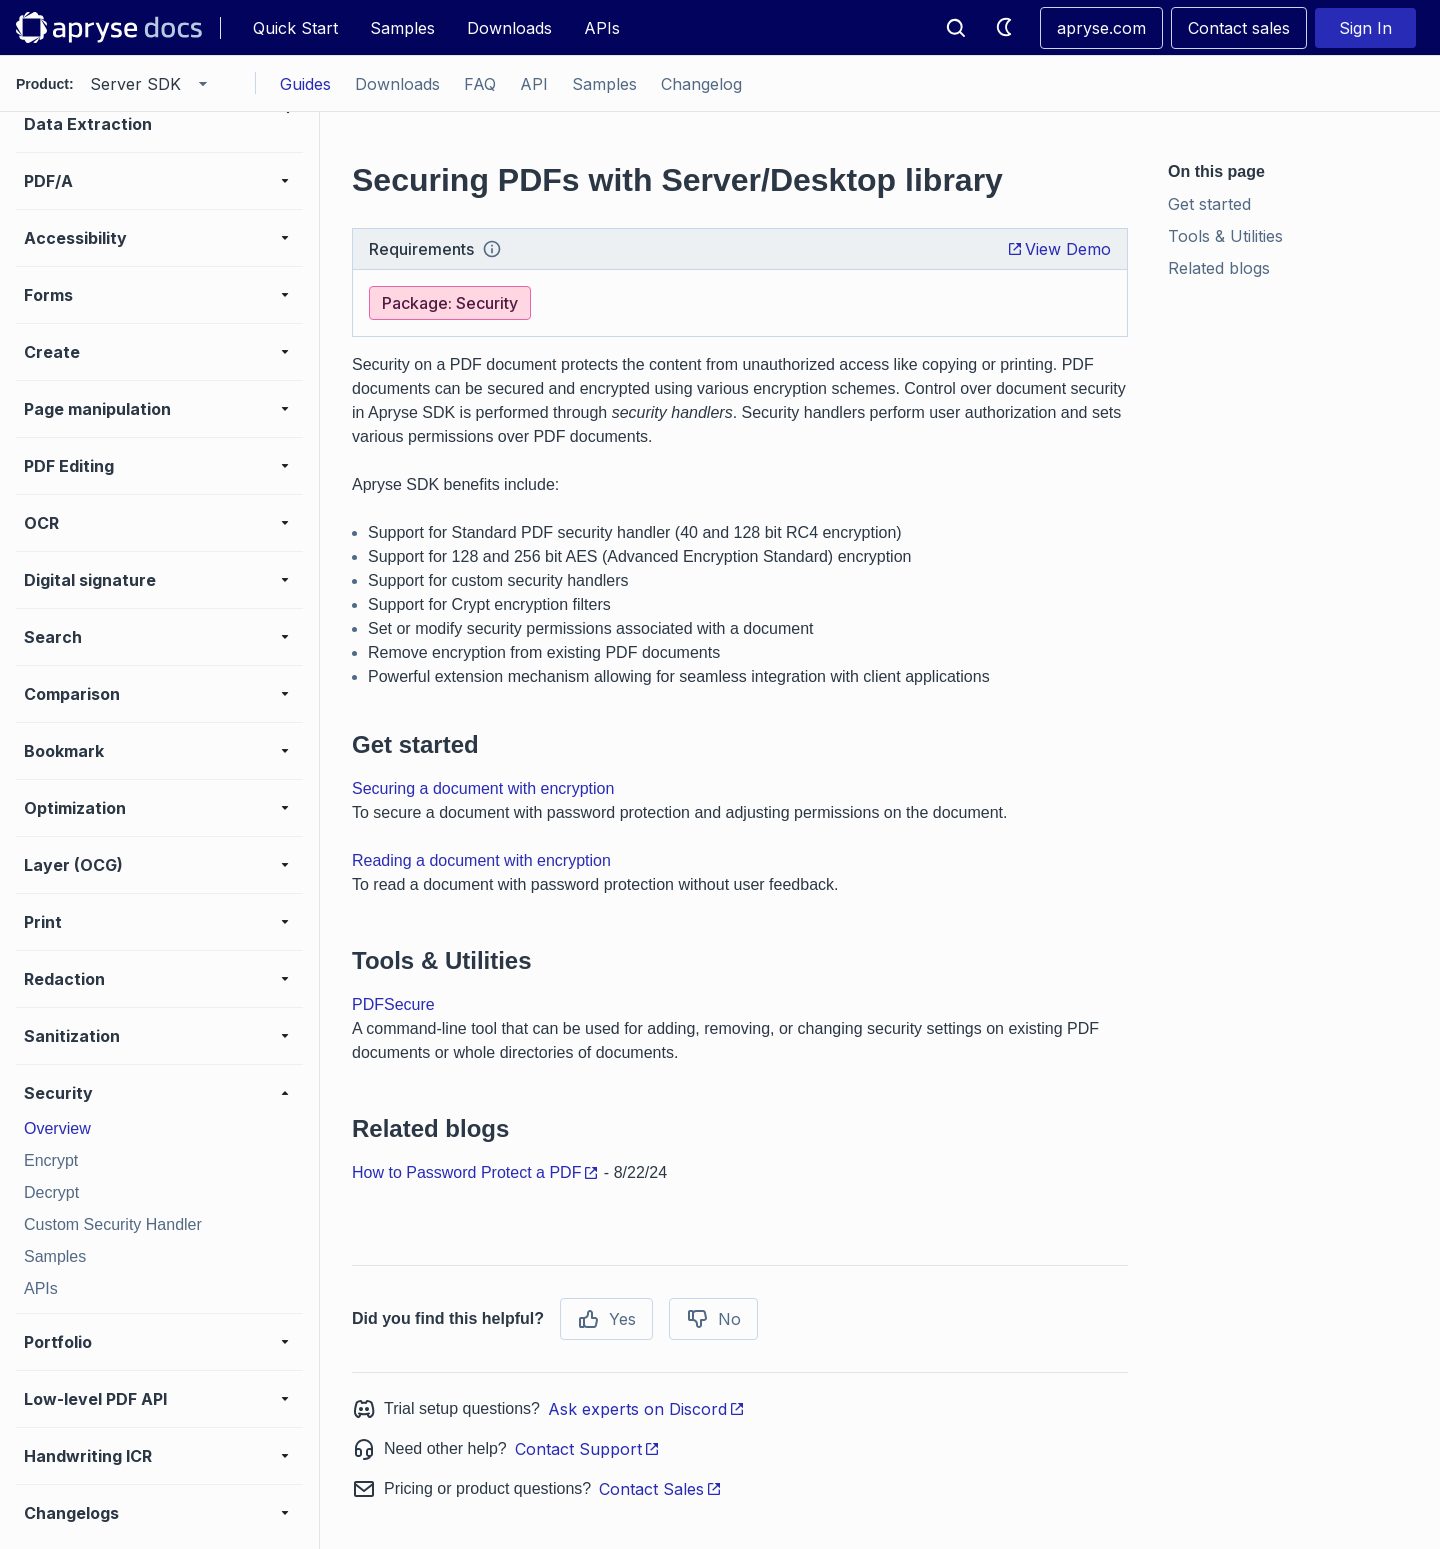 This screenshot has width=1440, height=1549. What do you see at coordinates (534, 84) in the screenshot?
I see `API` at bounding box center [534, 84].